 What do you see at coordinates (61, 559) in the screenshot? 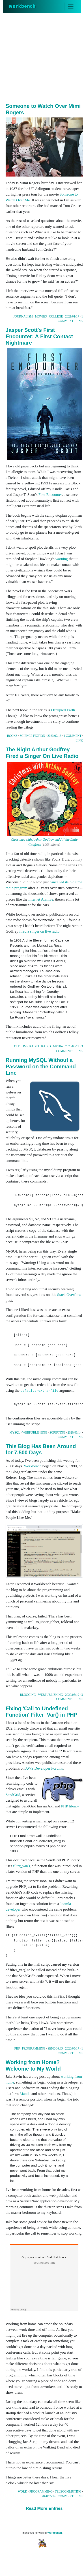
I see `warning` at bounding box center [61, 559].